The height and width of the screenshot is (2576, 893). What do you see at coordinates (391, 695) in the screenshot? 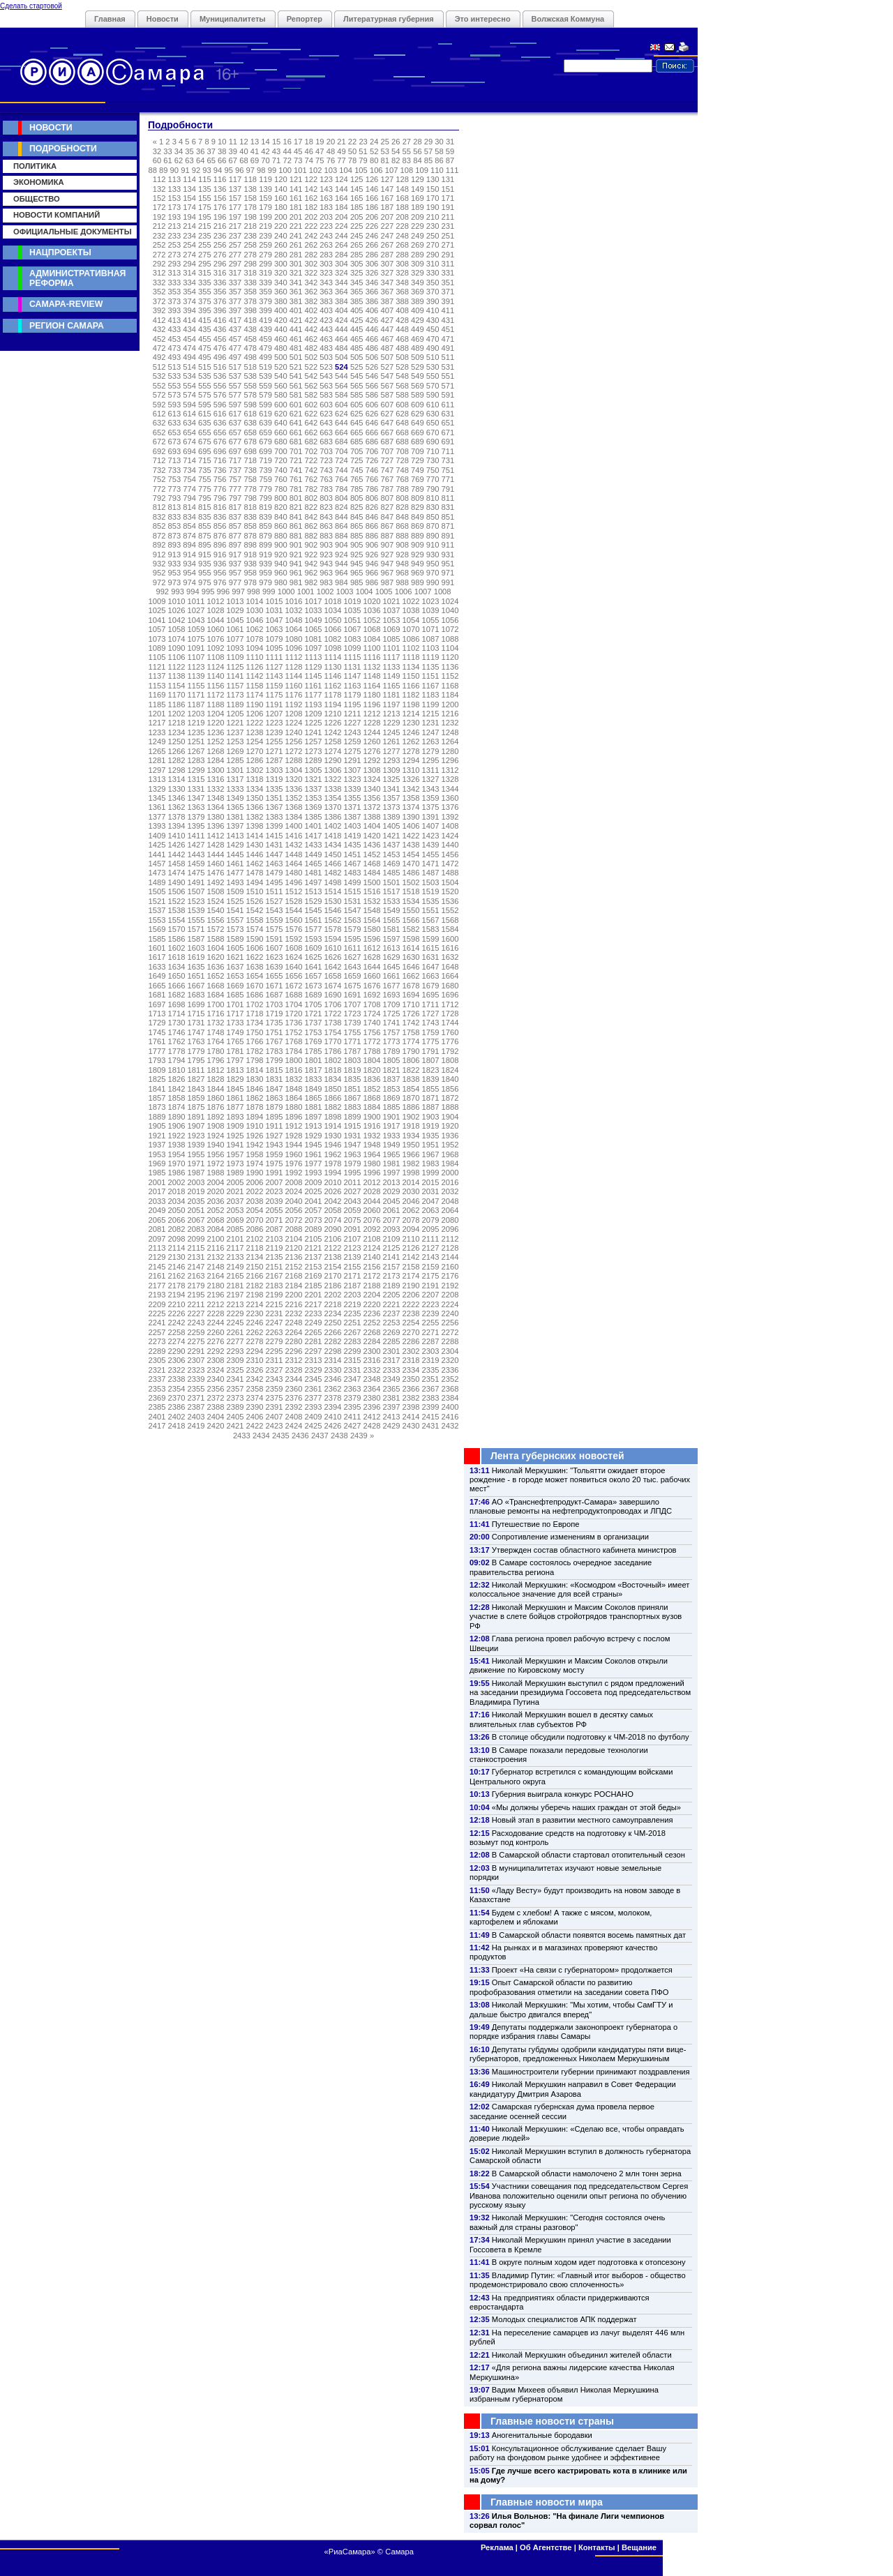
I see `1181` at bounding box center [391, 695].